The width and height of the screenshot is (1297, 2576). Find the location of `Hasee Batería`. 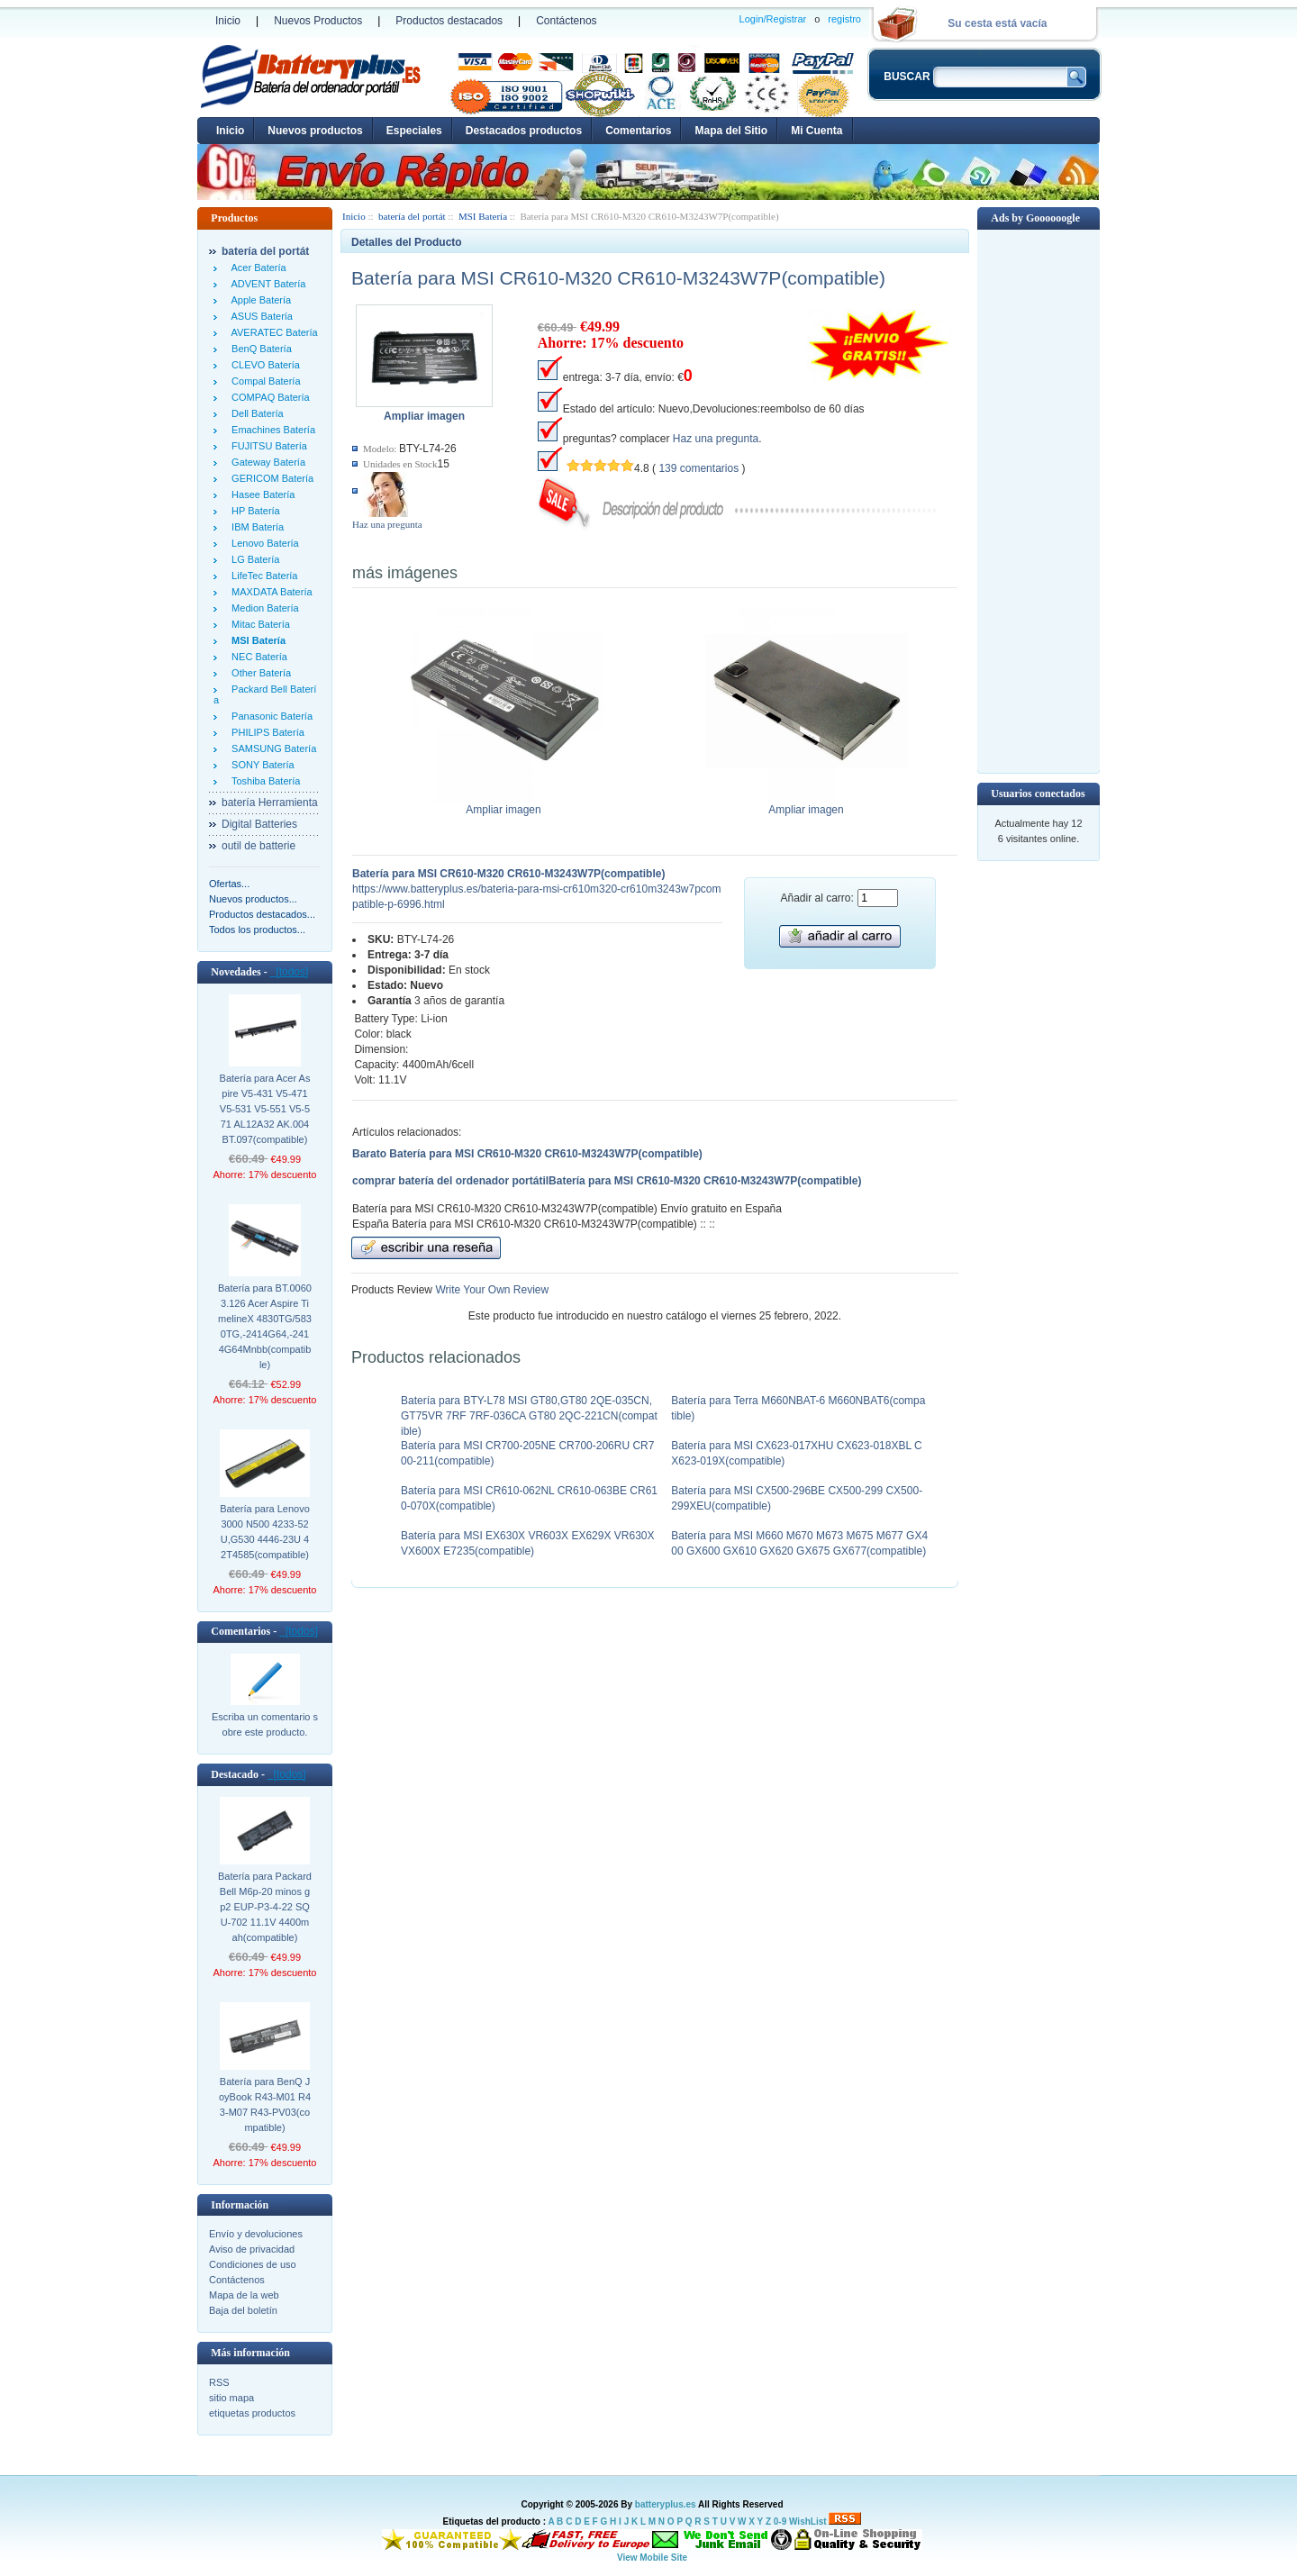

Hasee Batería is located at coordinates (260, 494).